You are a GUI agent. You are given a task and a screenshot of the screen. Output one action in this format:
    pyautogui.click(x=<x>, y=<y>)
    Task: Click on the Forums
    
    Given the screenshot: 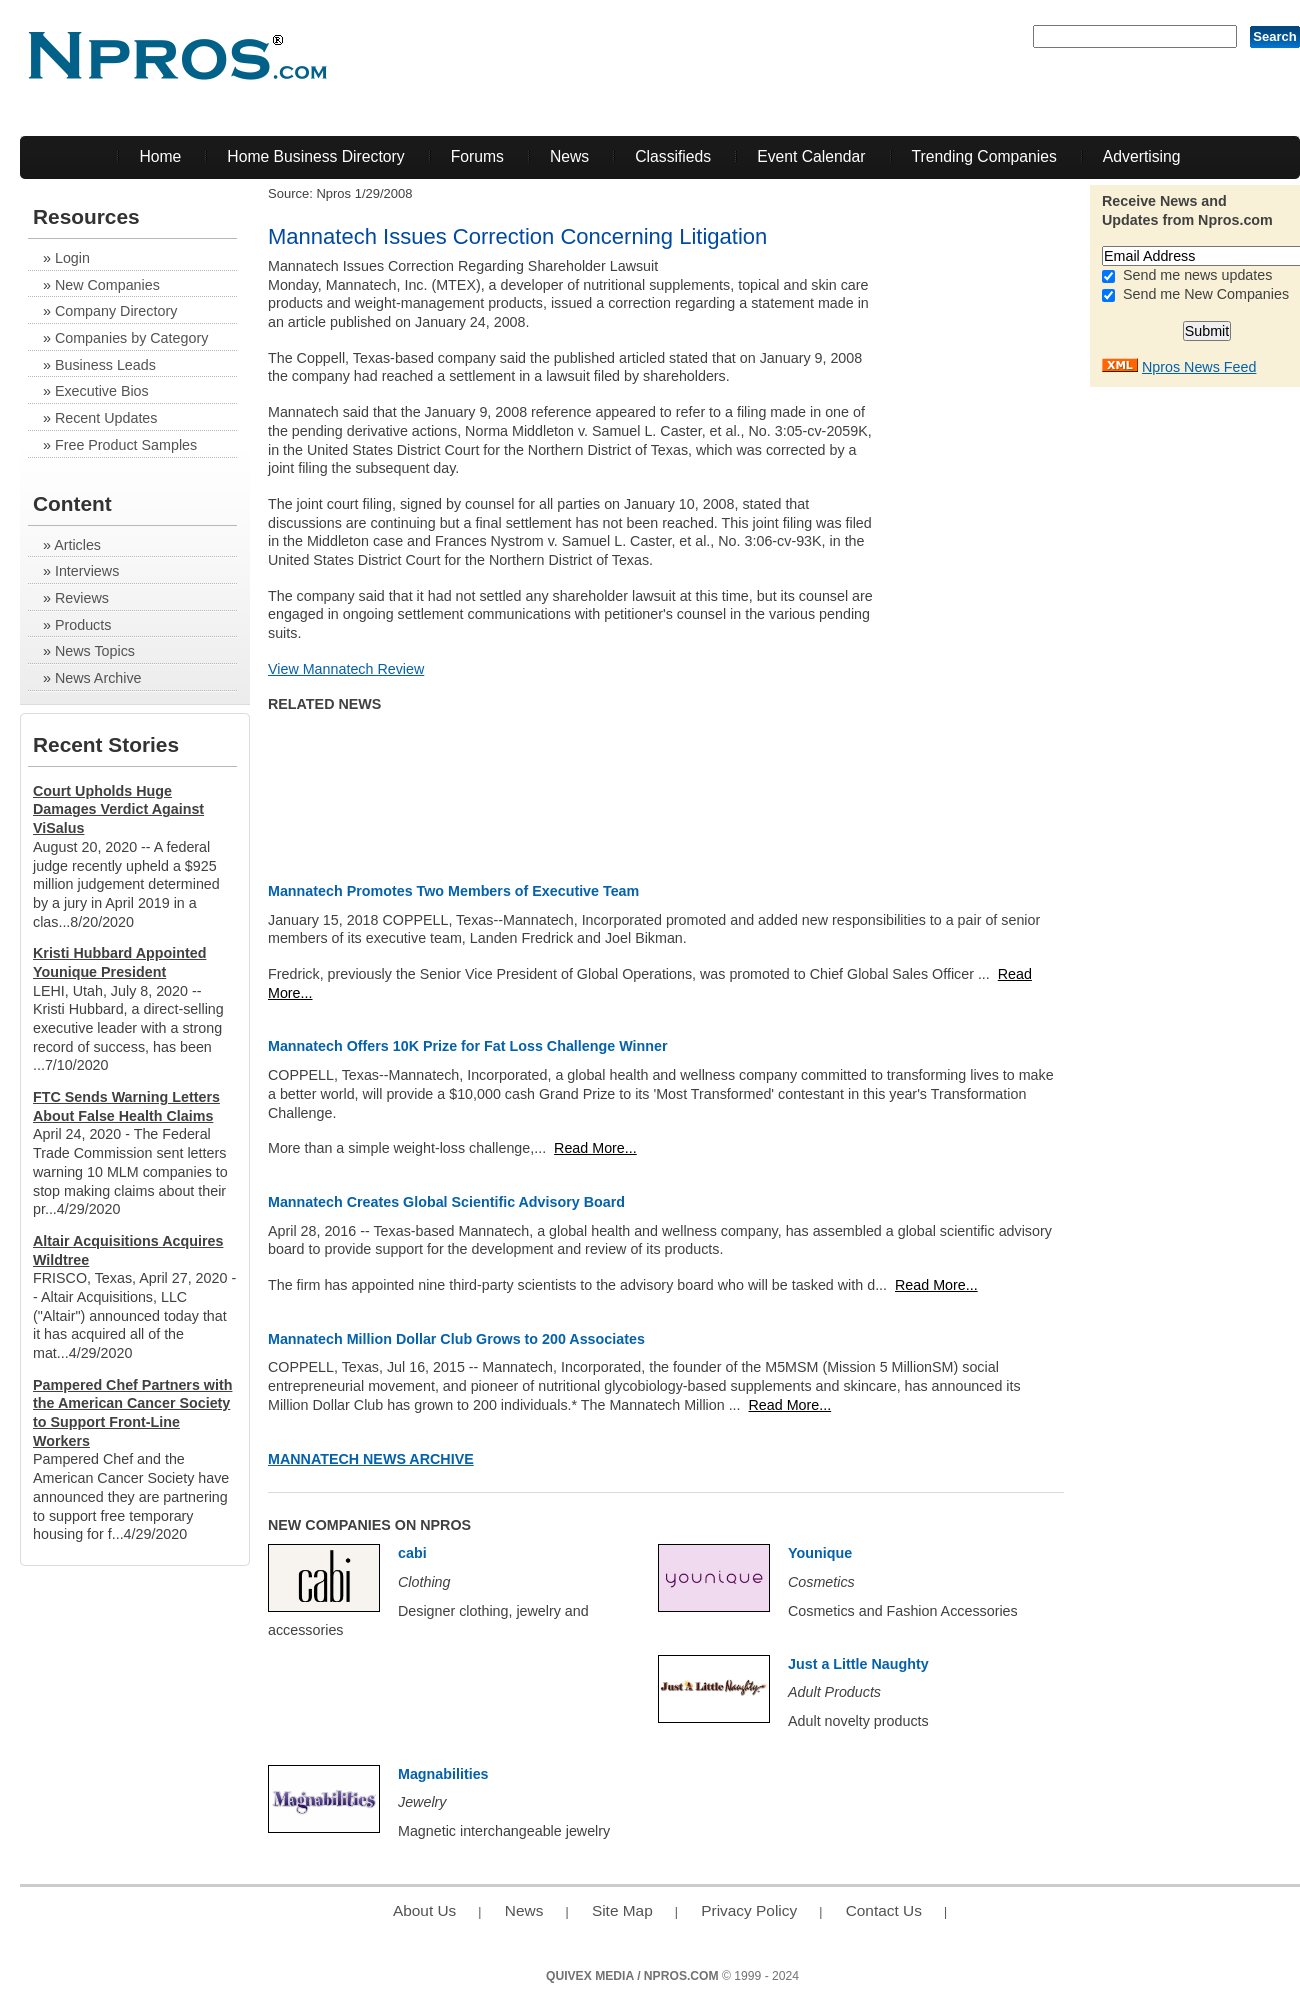 What is the action you would take?
    pyautogui.click(x=477, y=156)
    